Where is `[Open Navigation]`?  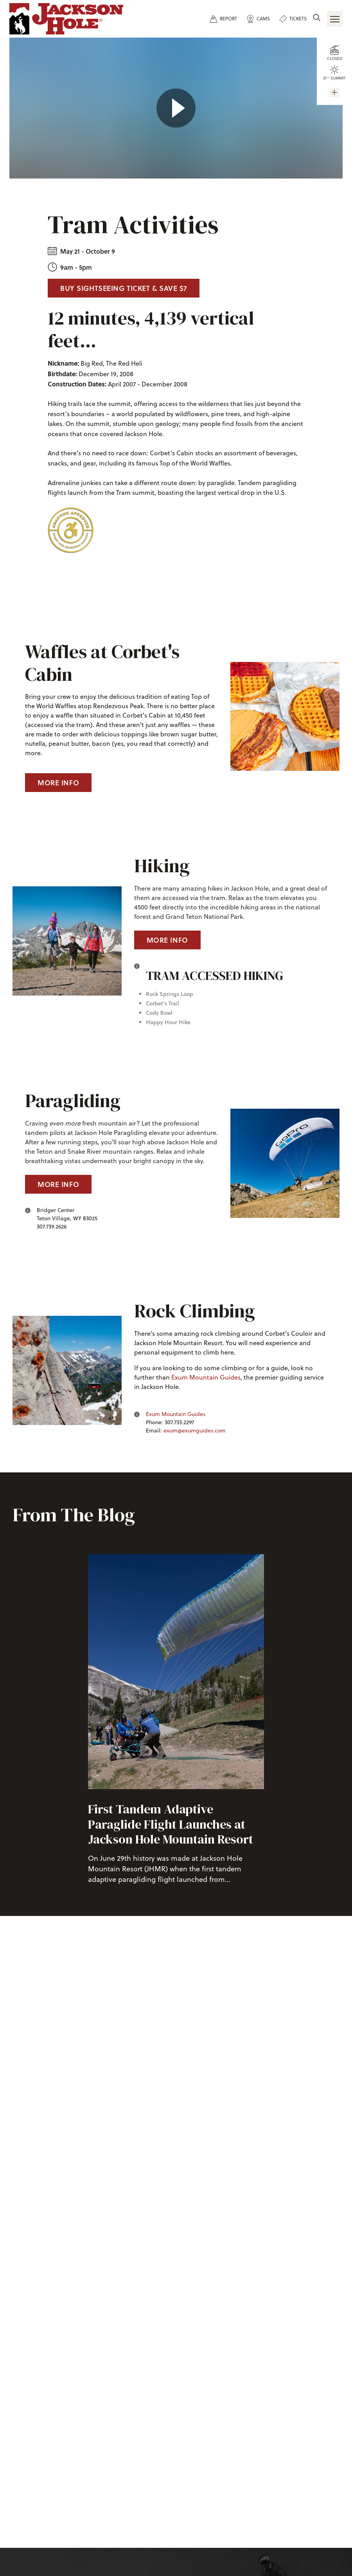
[Open Navigation] is located at coordinates (335, 19).